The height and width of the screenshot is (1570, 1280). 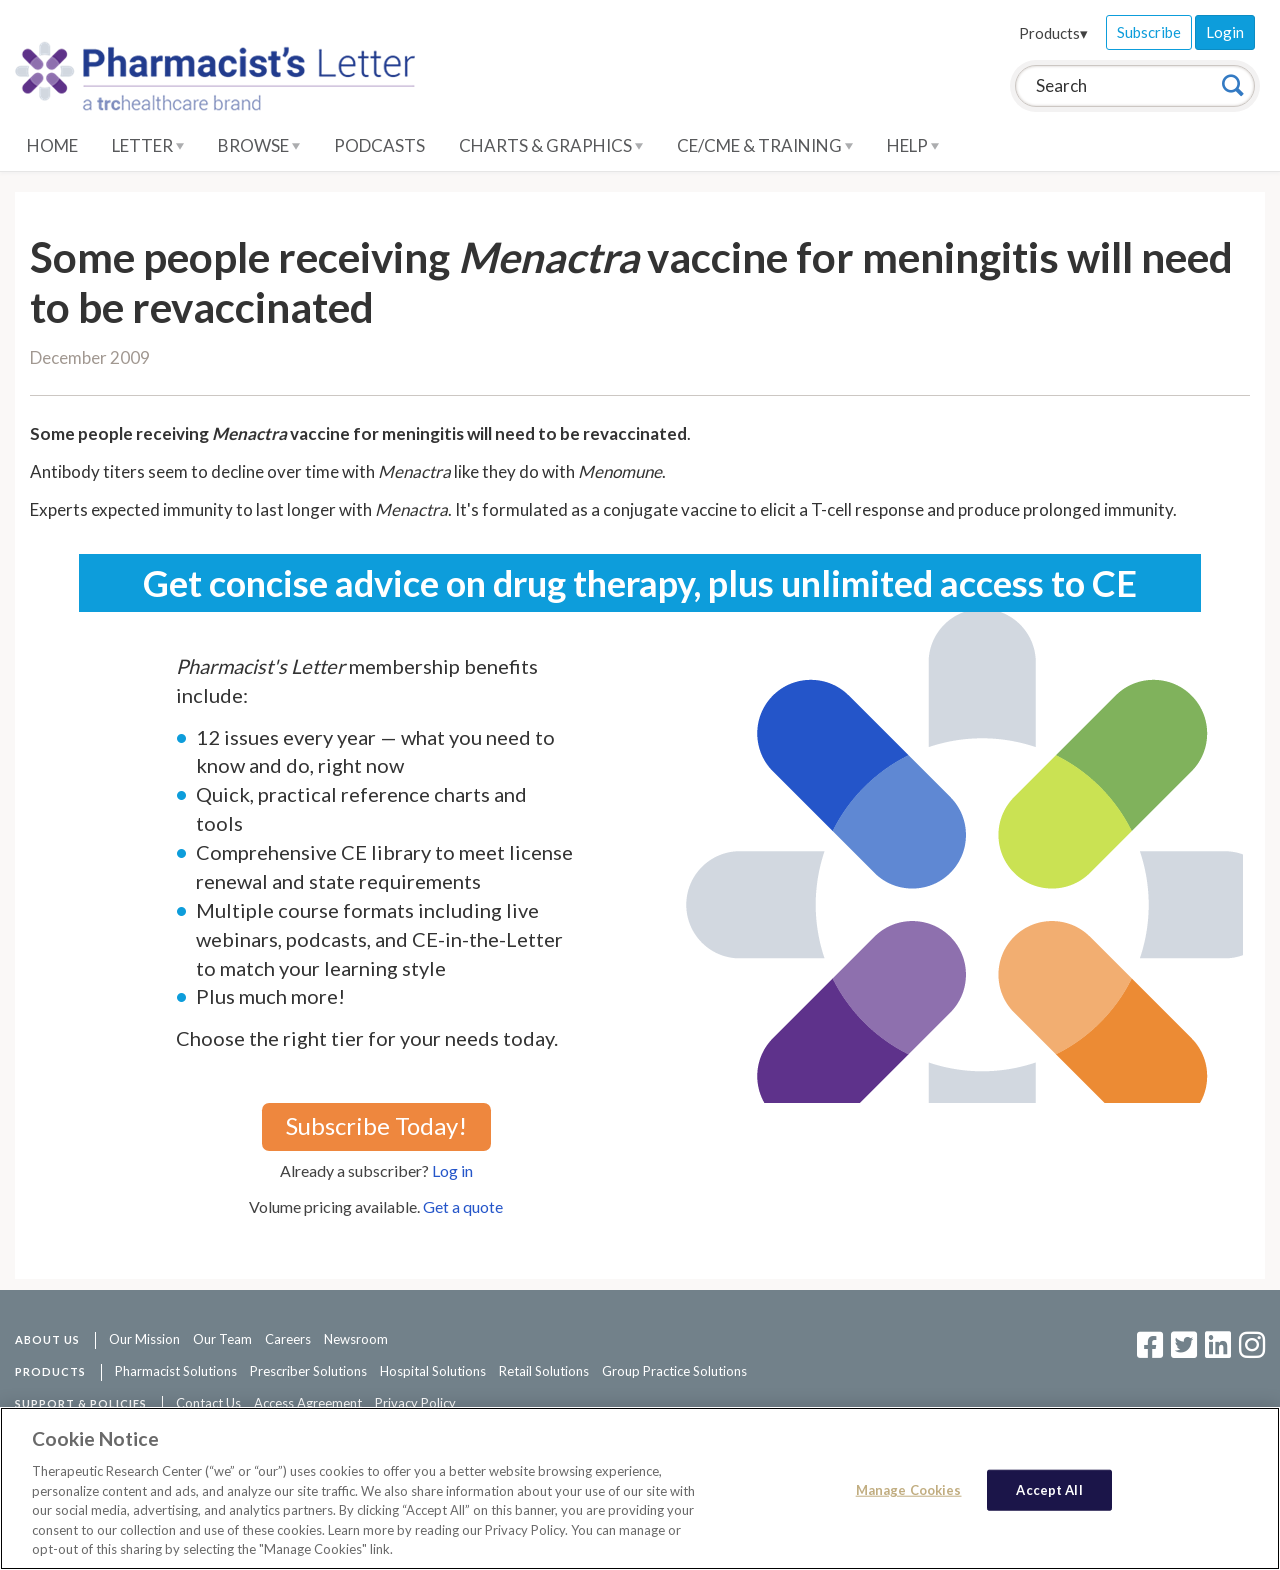 I want to click on Accept All, so click(x=1049, y=1489).